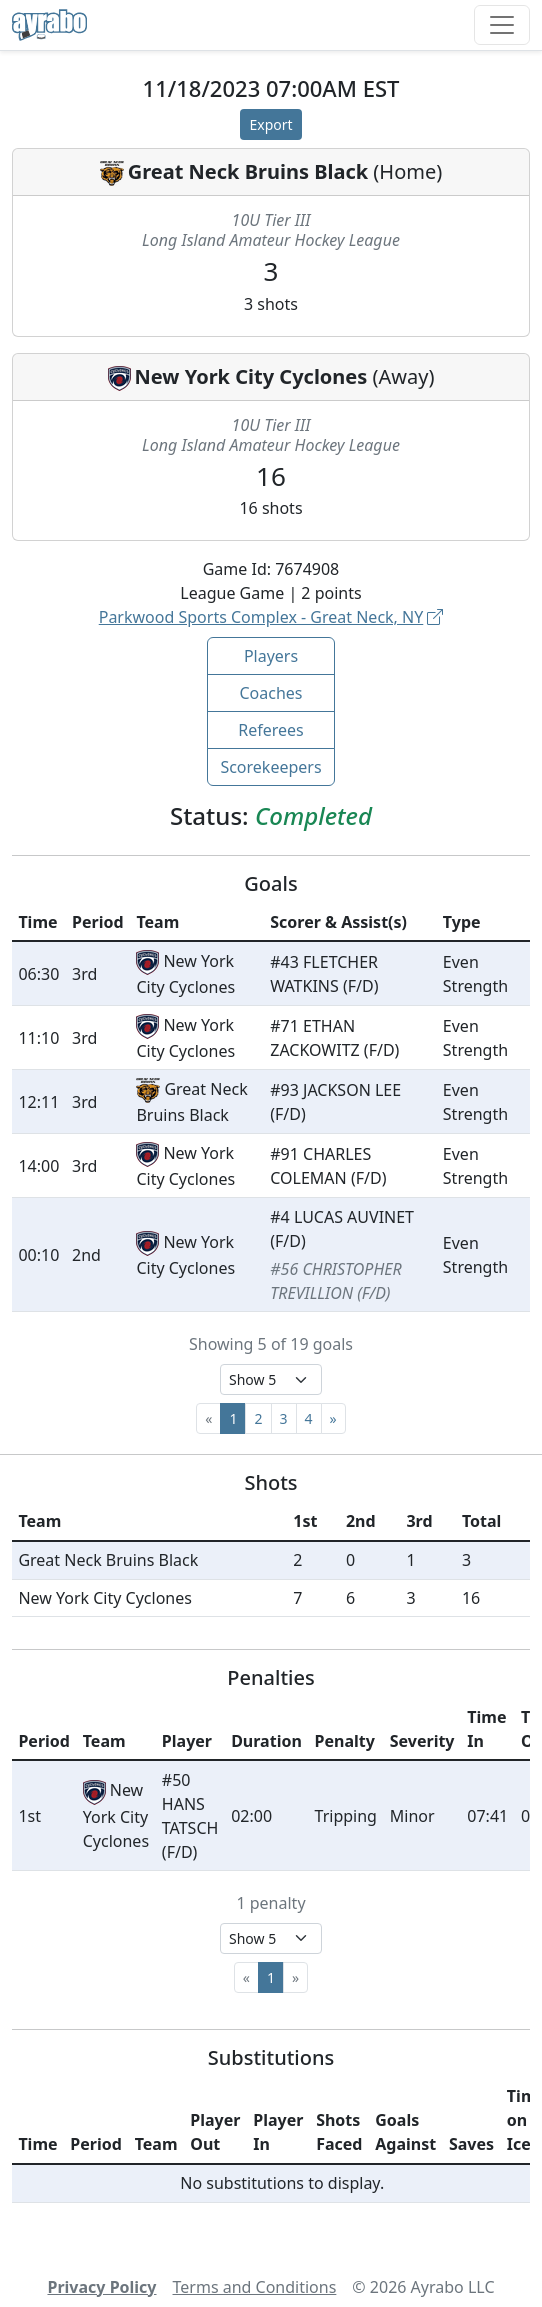 This screenshot has height=2307, width=542. Describe the element at coordinates (271, 617) in the screenshot. I see `Parkwood Sports Complex - Great Neck, NY` at that location.